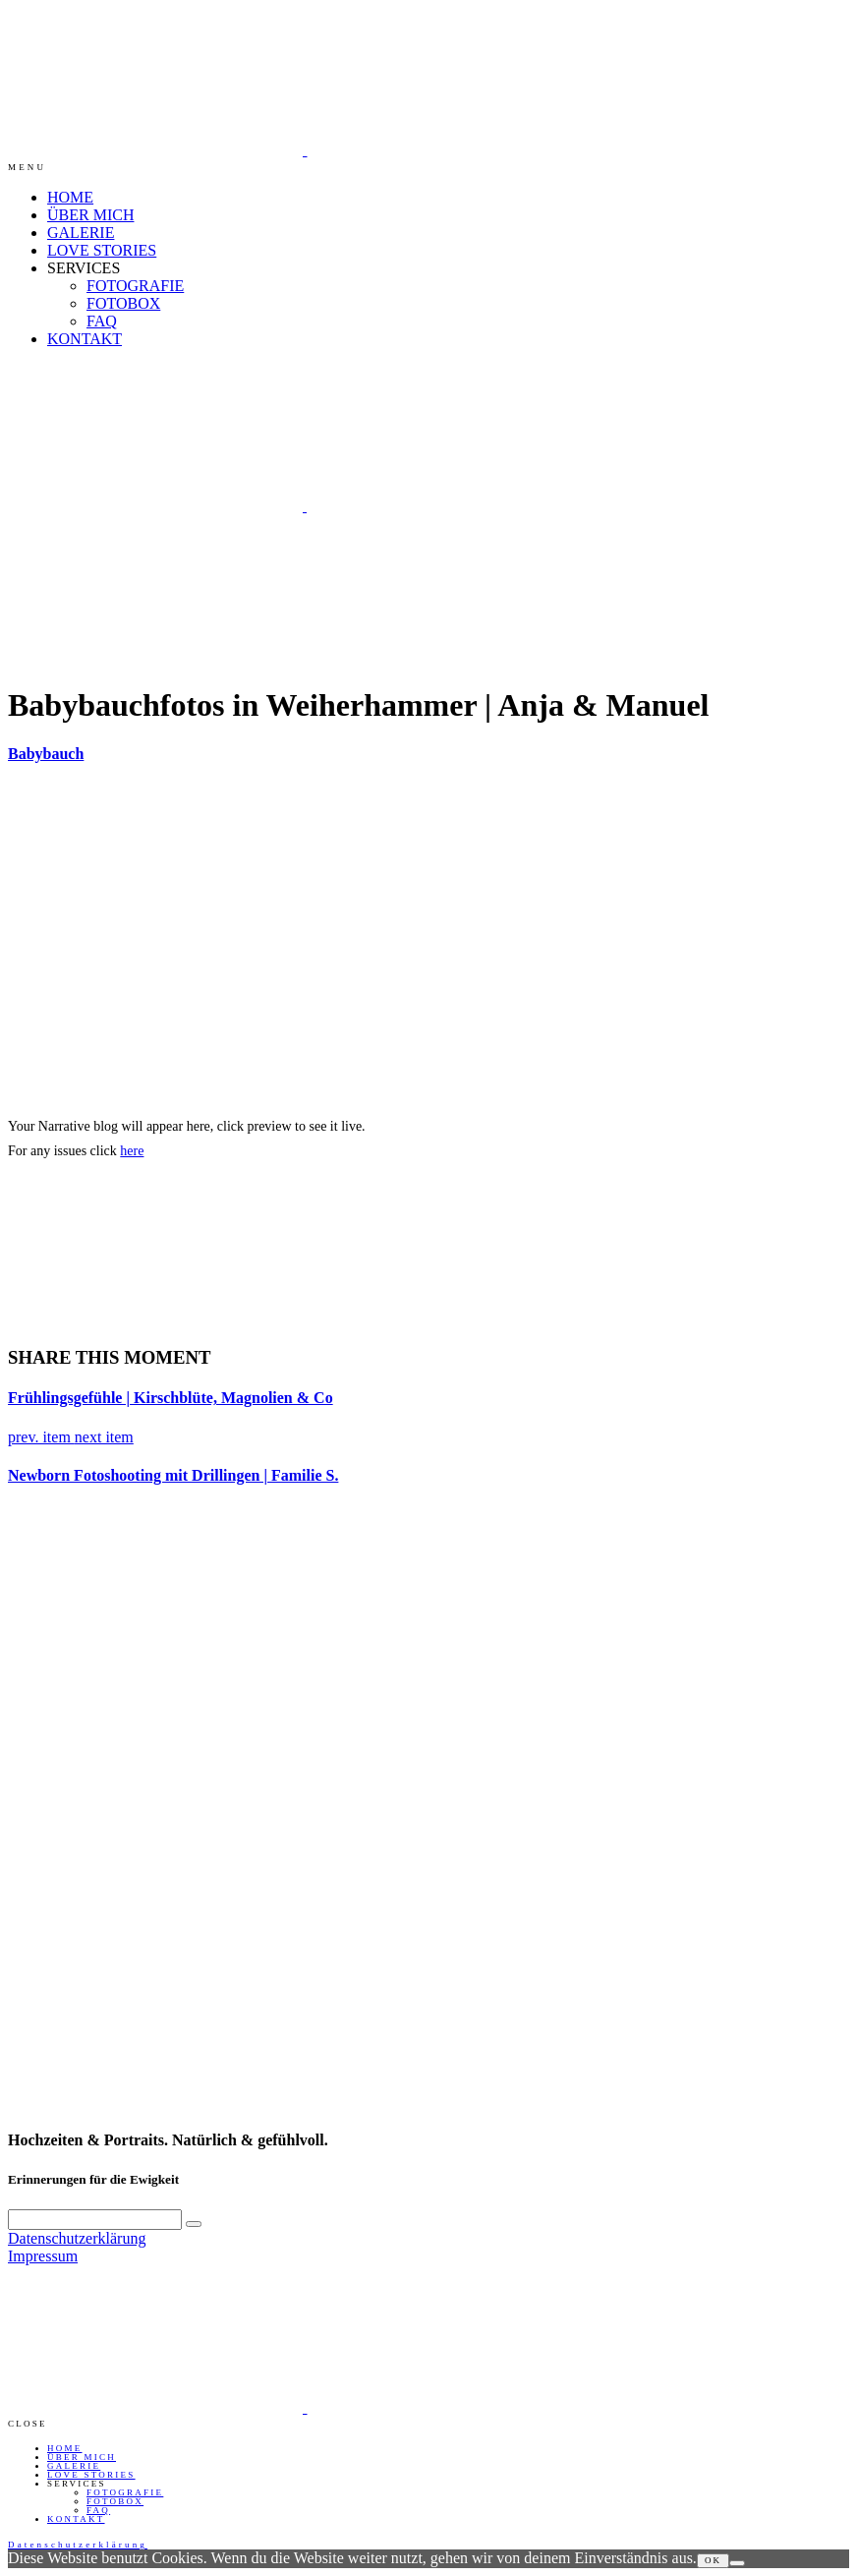 This screenshot has width=857, height=2576. What do you see at coordinates (70, 197) in the screenshot?
I see `HOME` at bounding box center [70, 197].